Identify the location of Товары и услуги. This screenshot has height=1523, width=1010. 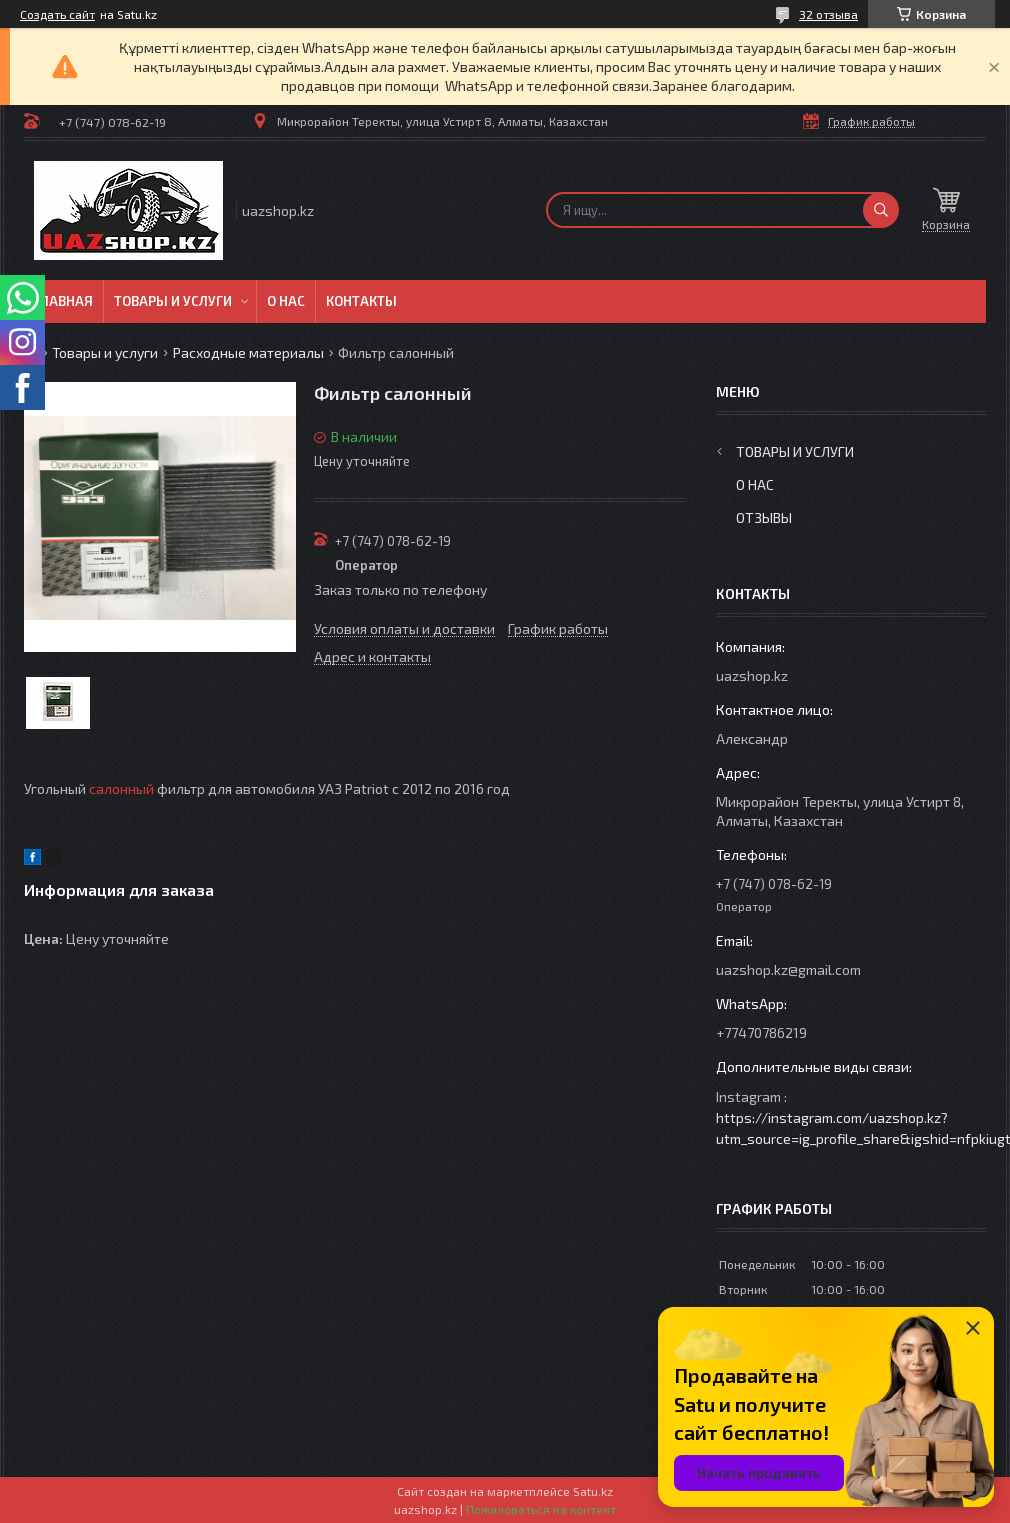
(173, 301).